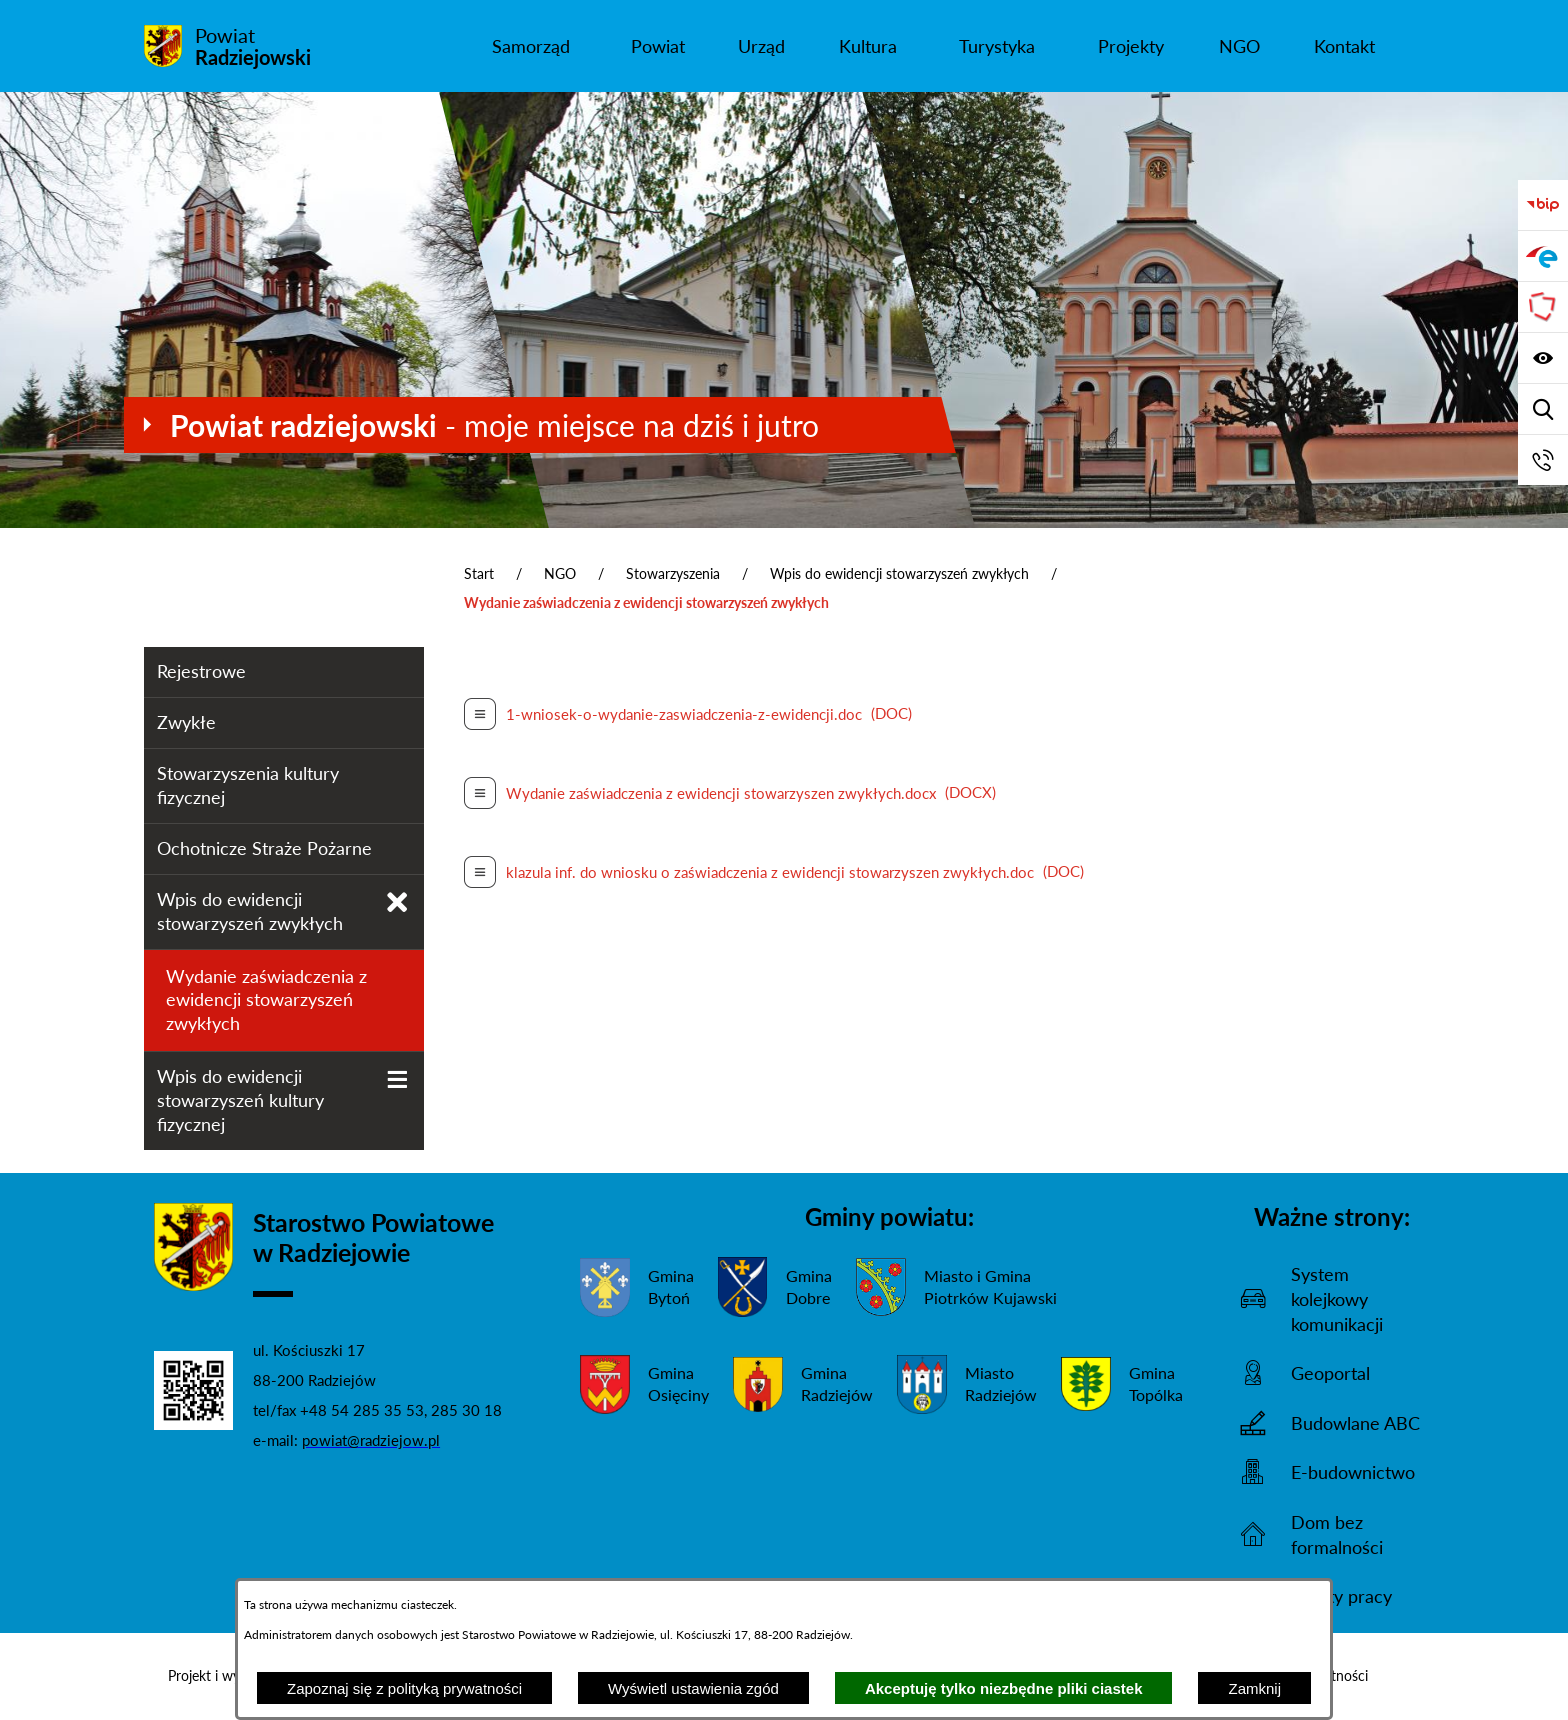  Describe the element at coordinates (673, 573) in the screenshot. I see `Stowarzyszenia` at that location.